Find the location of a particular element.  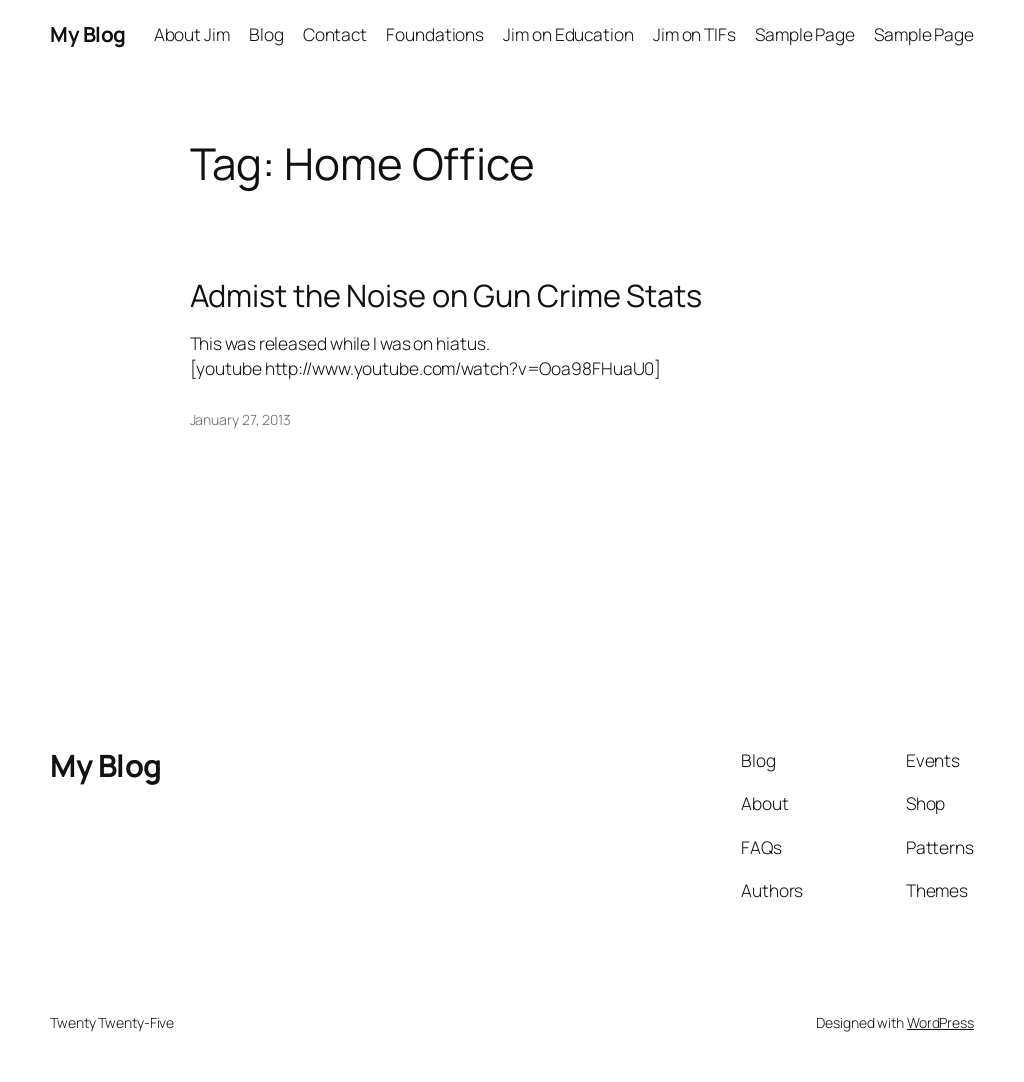

Jim on TIFs is located at coordinates (694, 34).